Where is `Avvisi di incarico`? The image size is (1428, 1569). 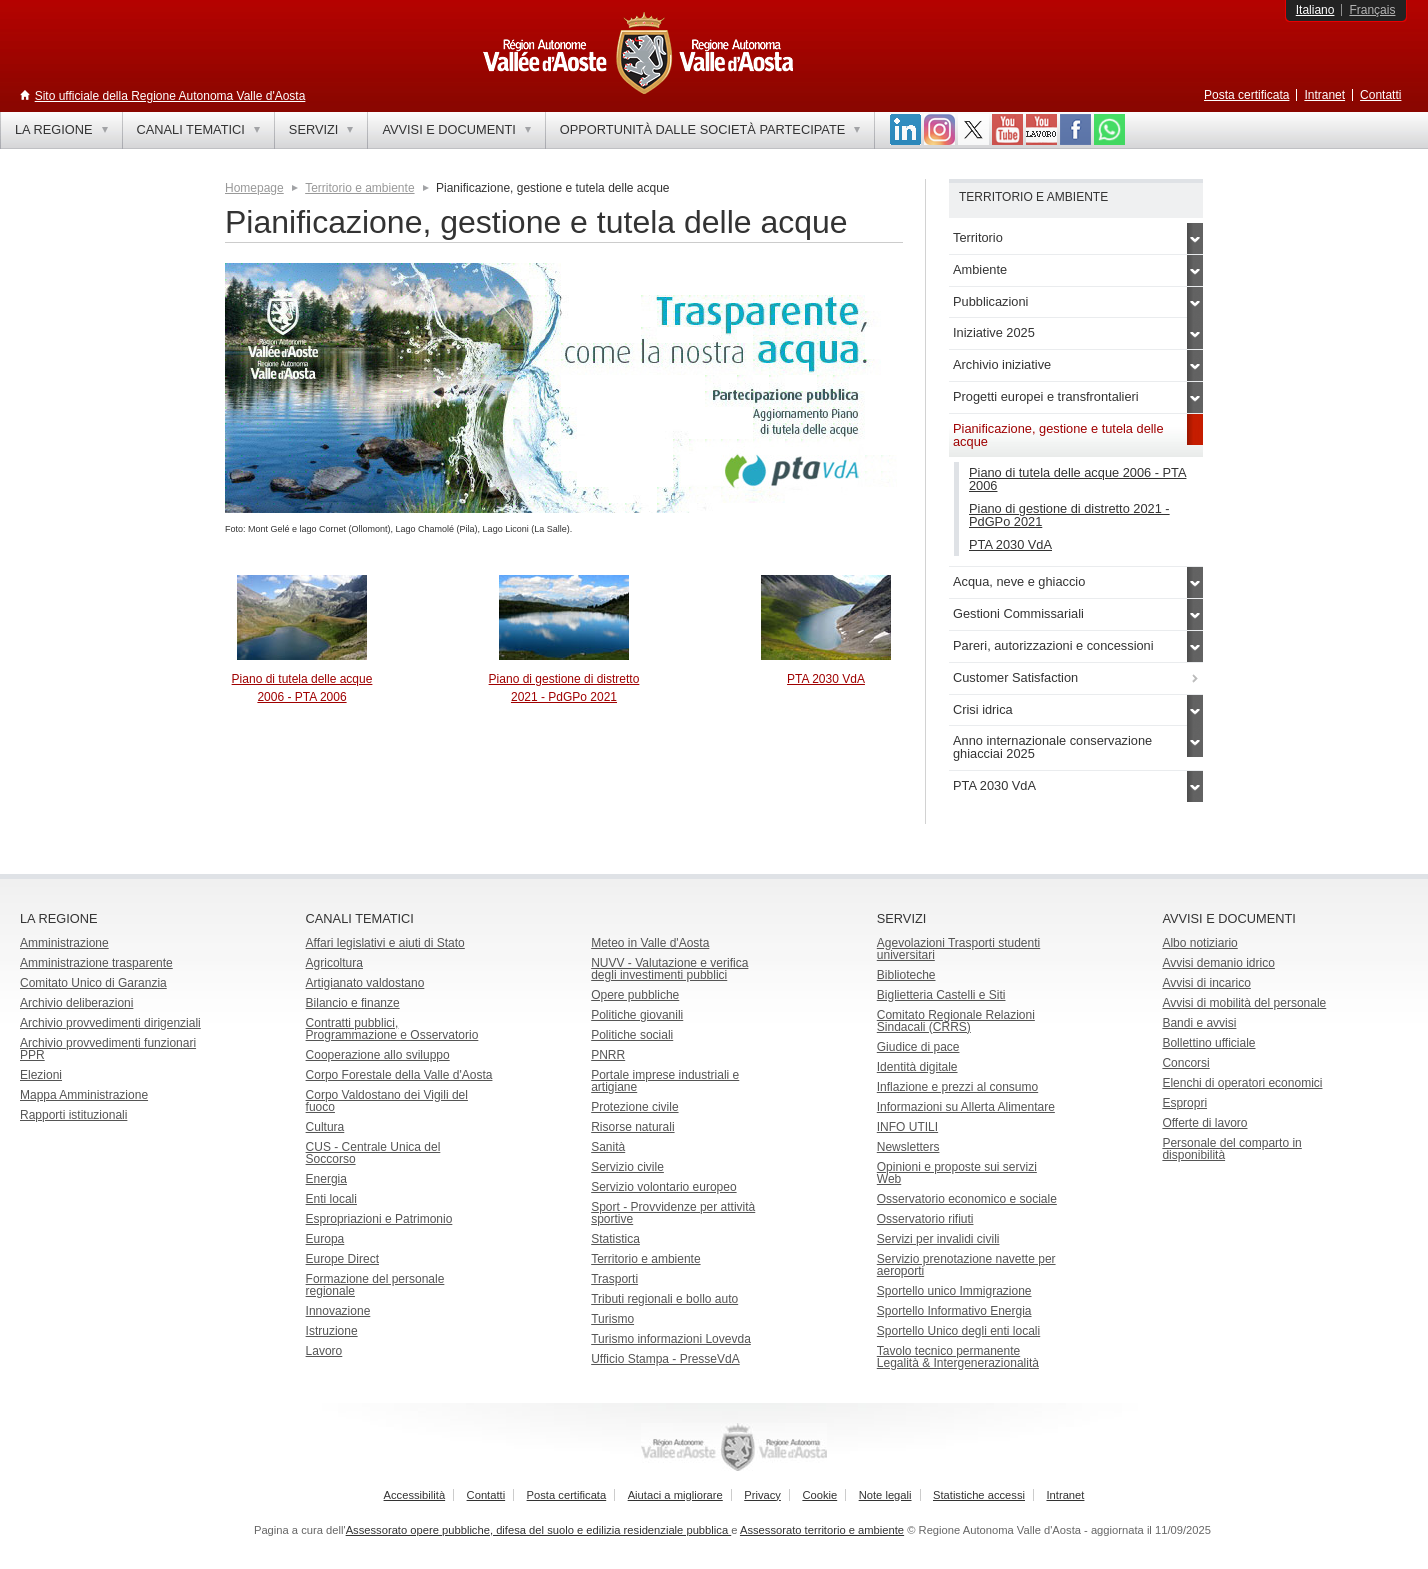
Avvisi di incarico is located at coordinates (1206, 983).